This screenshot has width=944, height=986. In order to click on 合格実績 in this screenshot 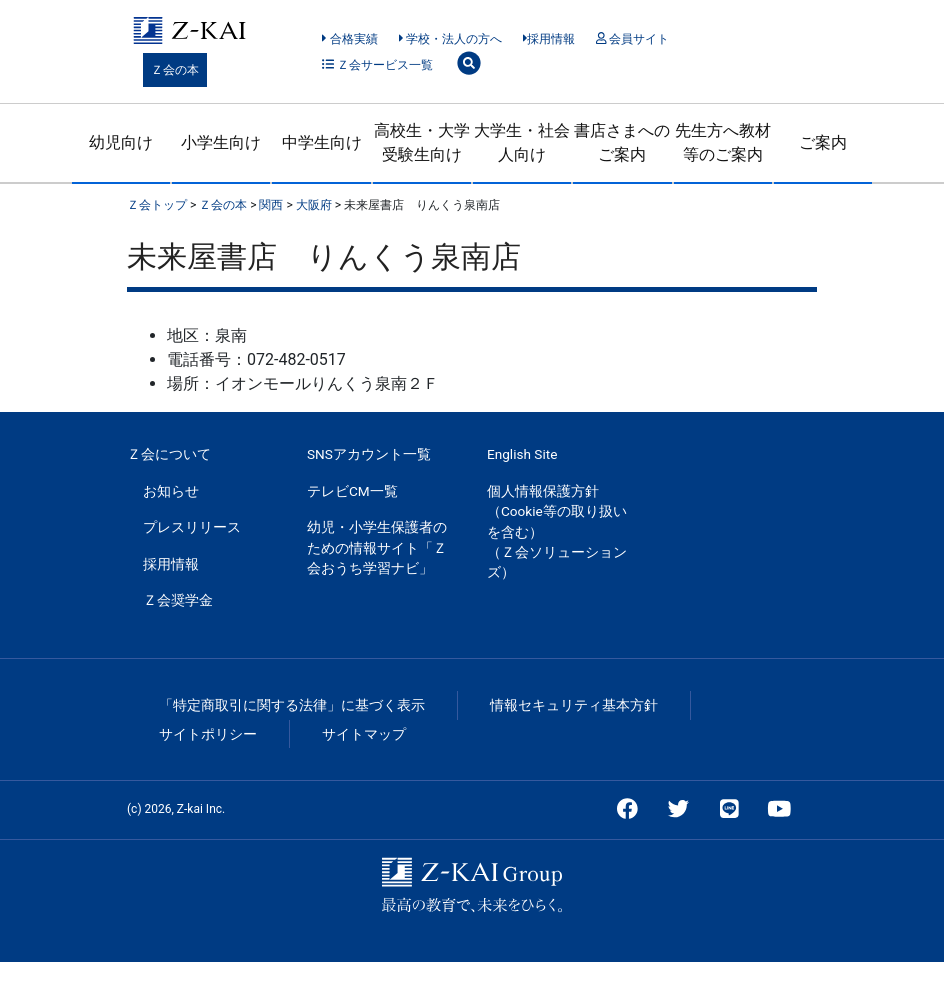, I will do `click(349, 39)`.